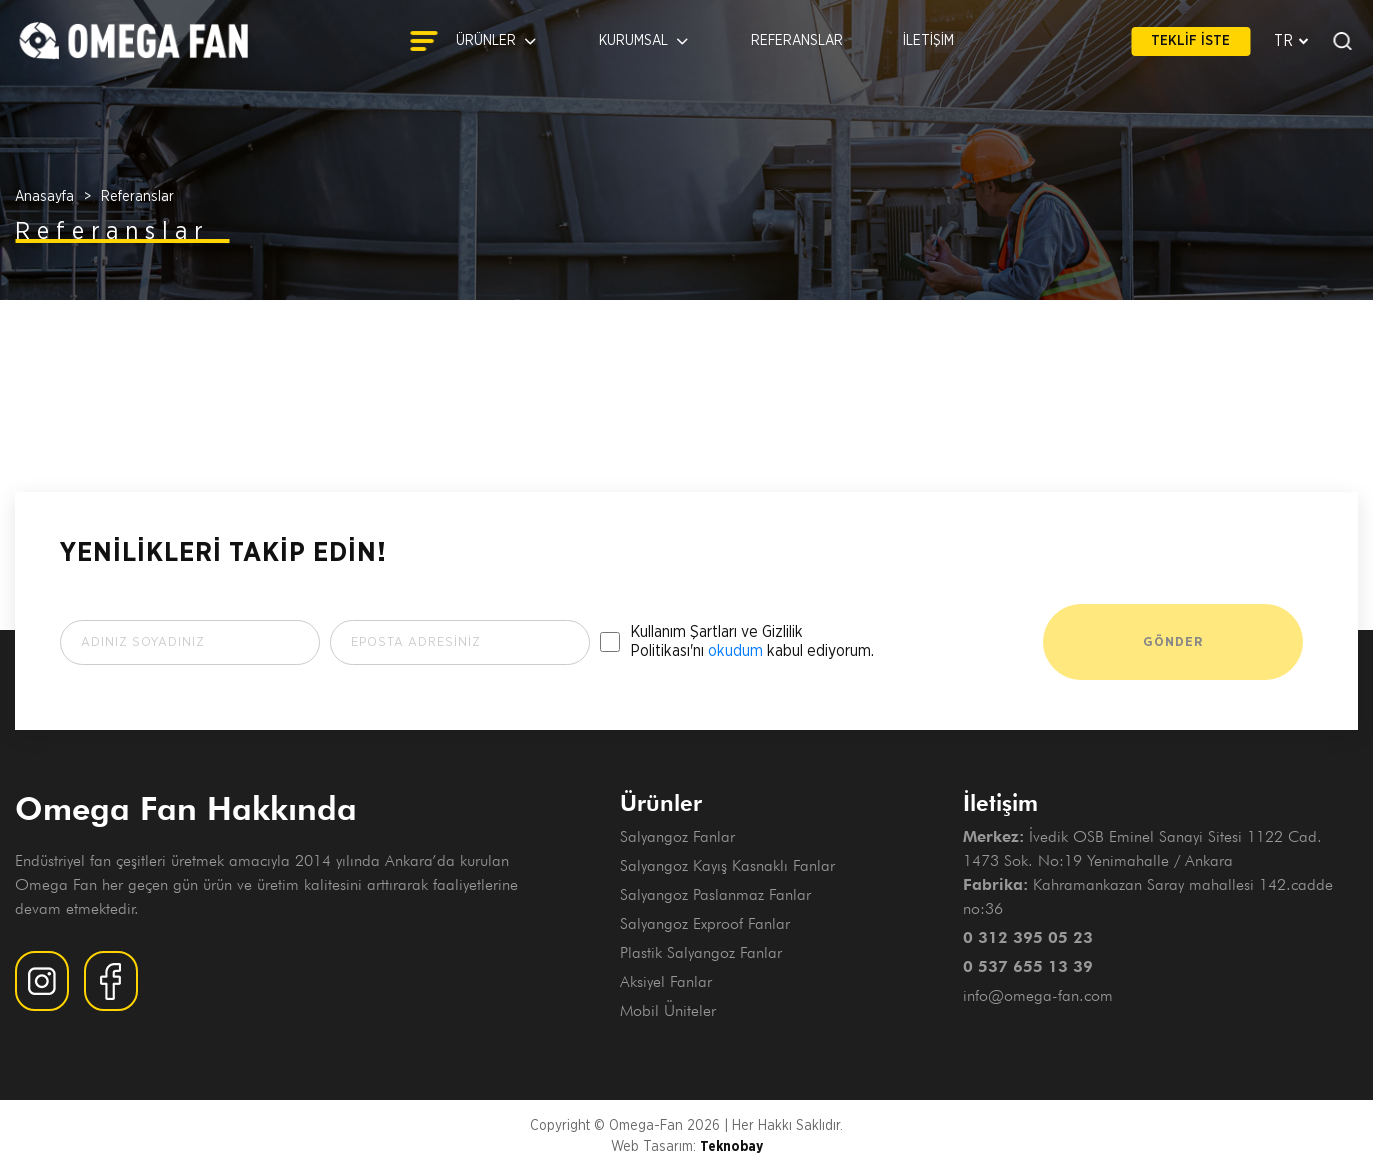 The height and width of the screenshot is (1174, 1373). Describe the element at coordinates (731, 1147) in the screenshot. I see `Teknobay` at that location.